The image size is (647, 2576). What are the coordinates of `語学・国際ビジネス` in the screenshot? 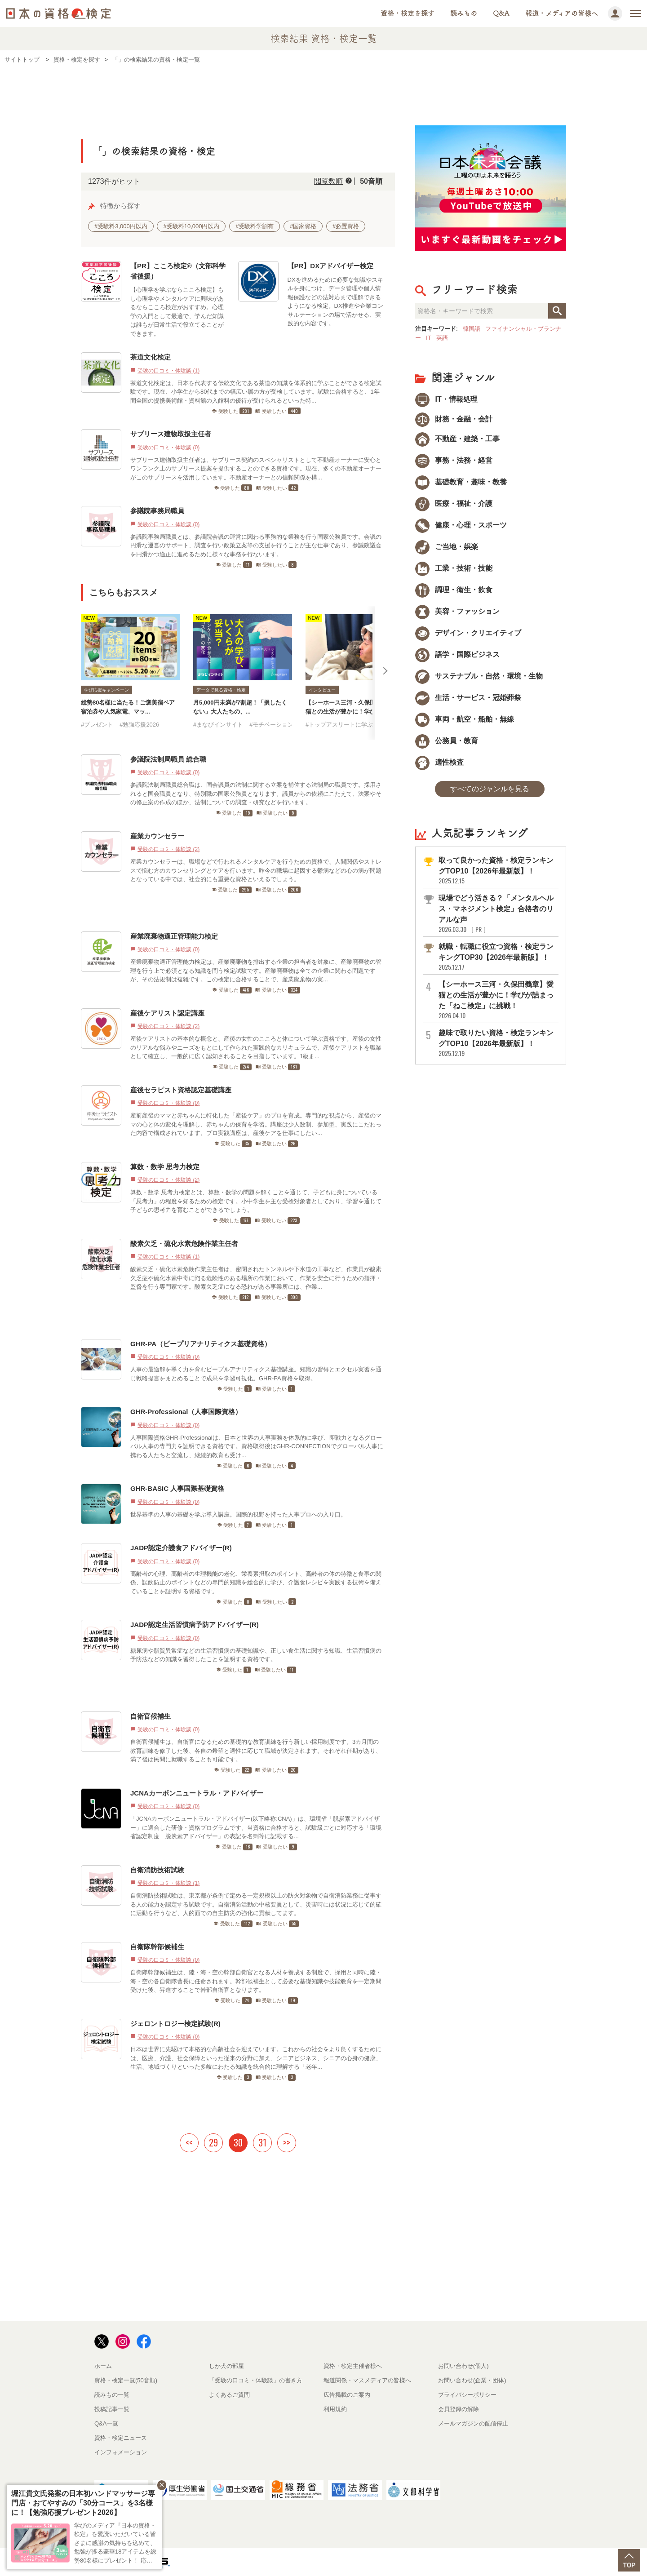 It's located at (457, 654).